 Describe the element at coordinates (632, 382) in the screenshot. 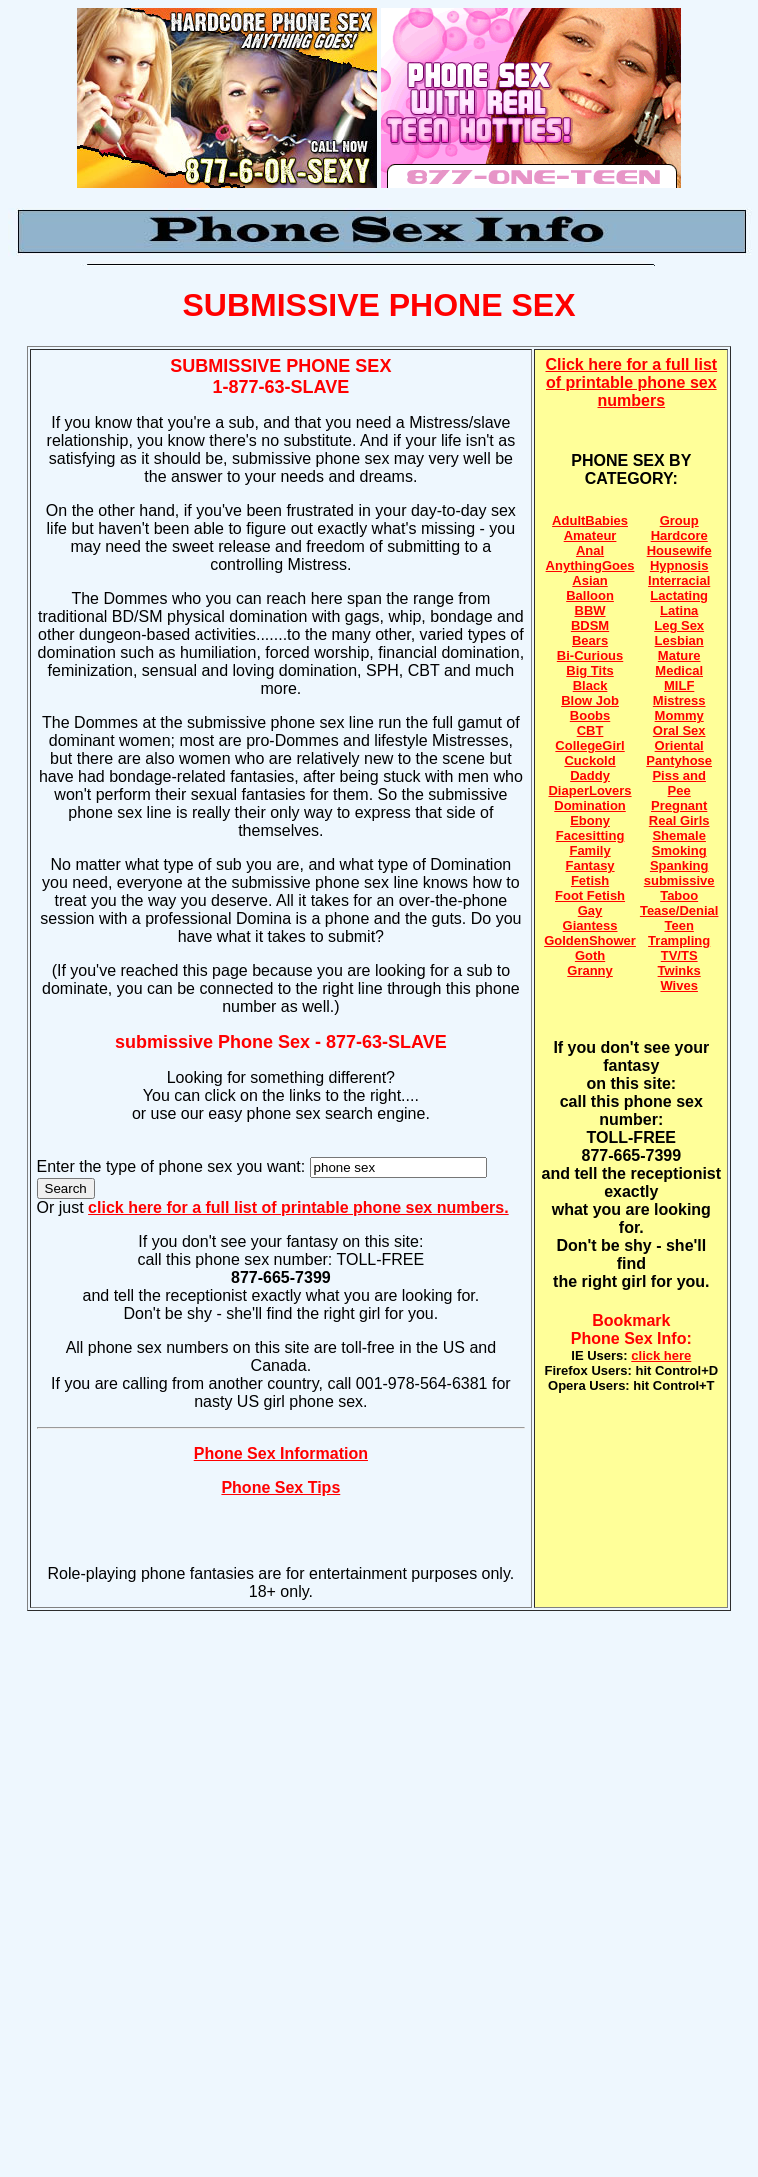

I see `Click here for a full list of printable phone sex numbers` at that location.